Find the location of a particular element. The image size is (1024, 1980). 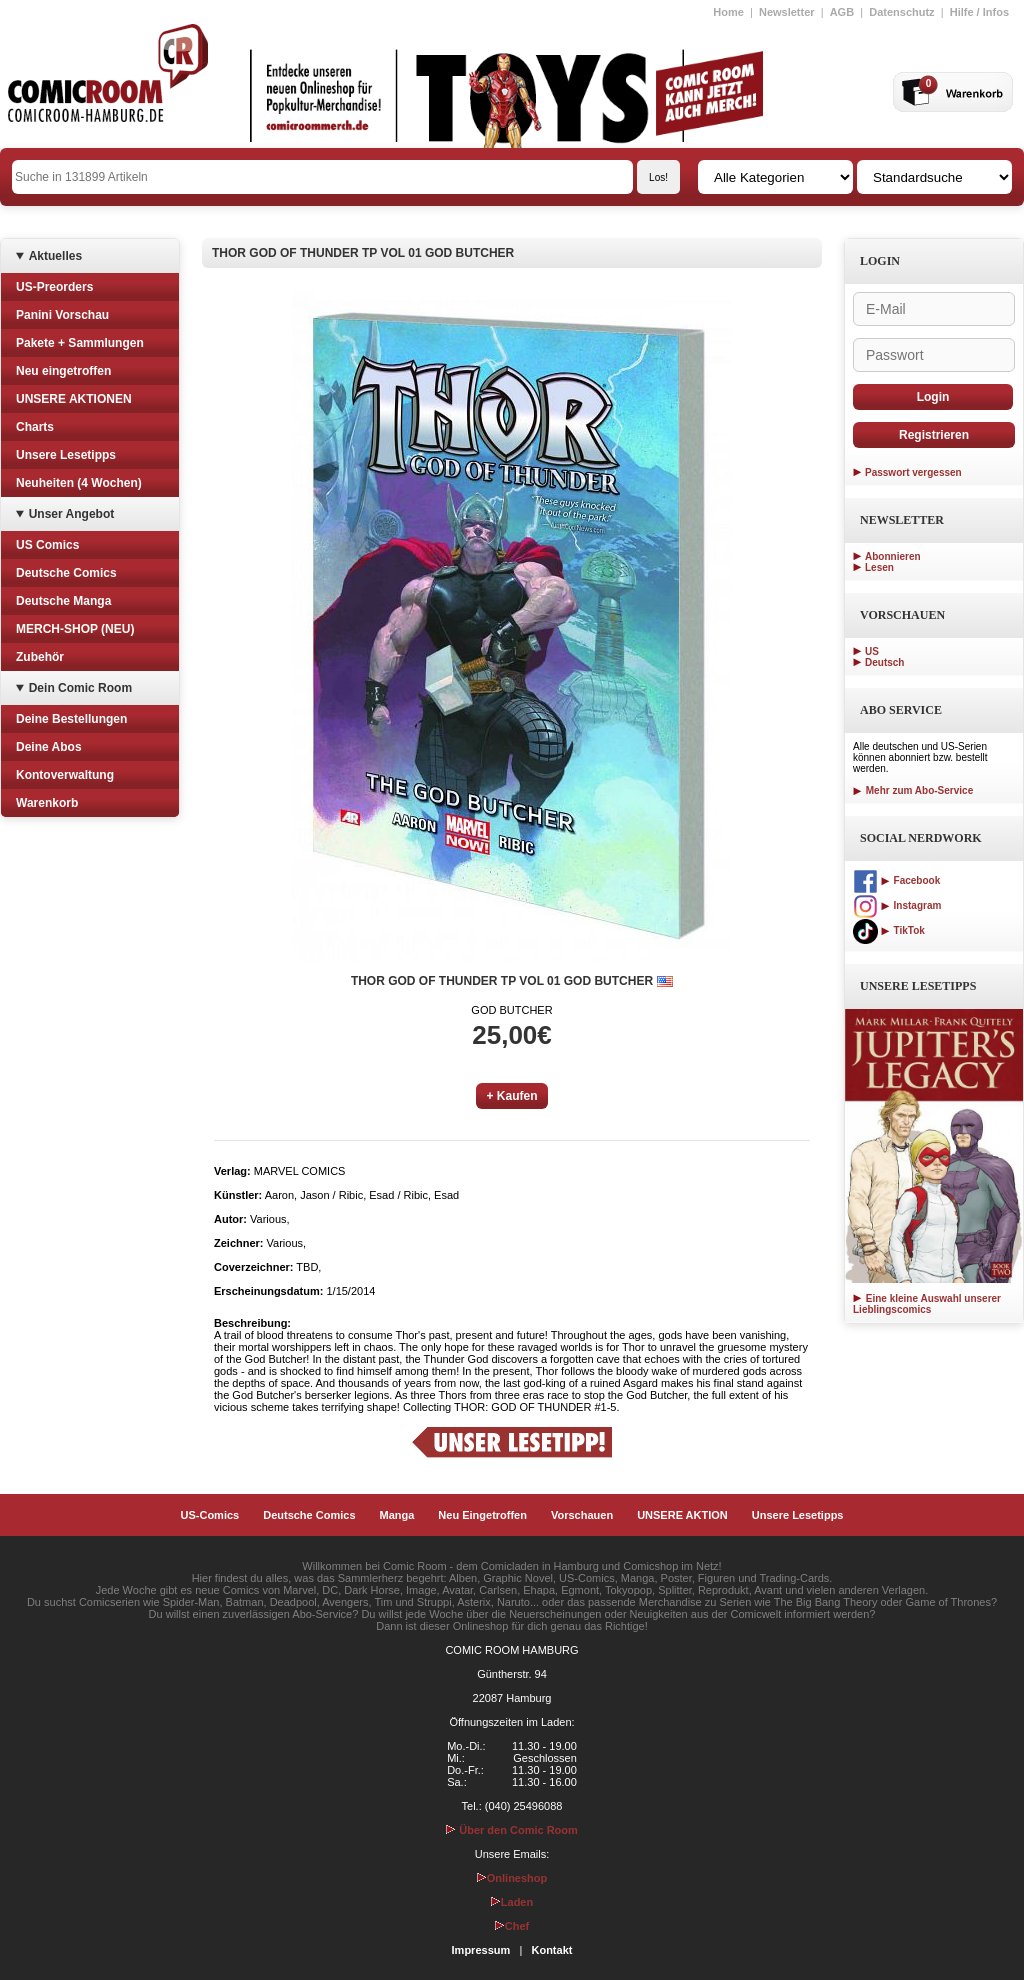

Neuheiten (4 Wochen) is located at coordinates (79, 483).